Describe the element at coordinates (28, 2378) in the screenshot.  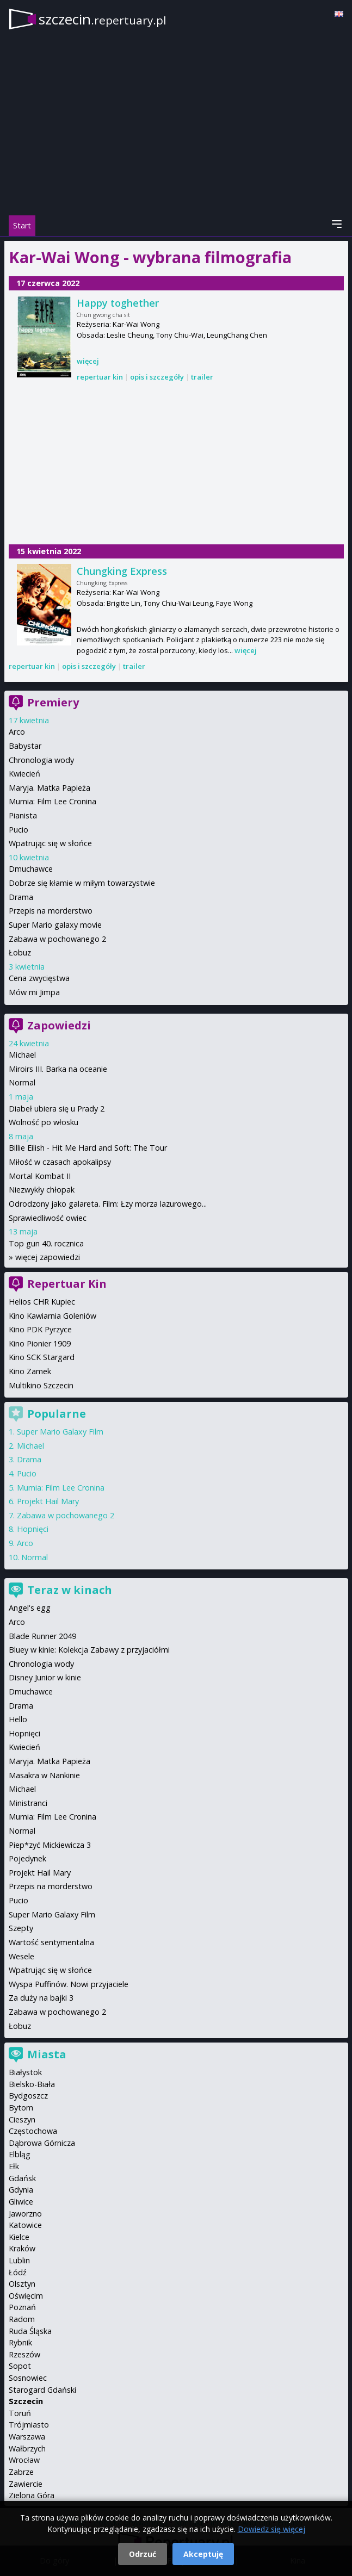
I see `Sosnowiec` at that location.